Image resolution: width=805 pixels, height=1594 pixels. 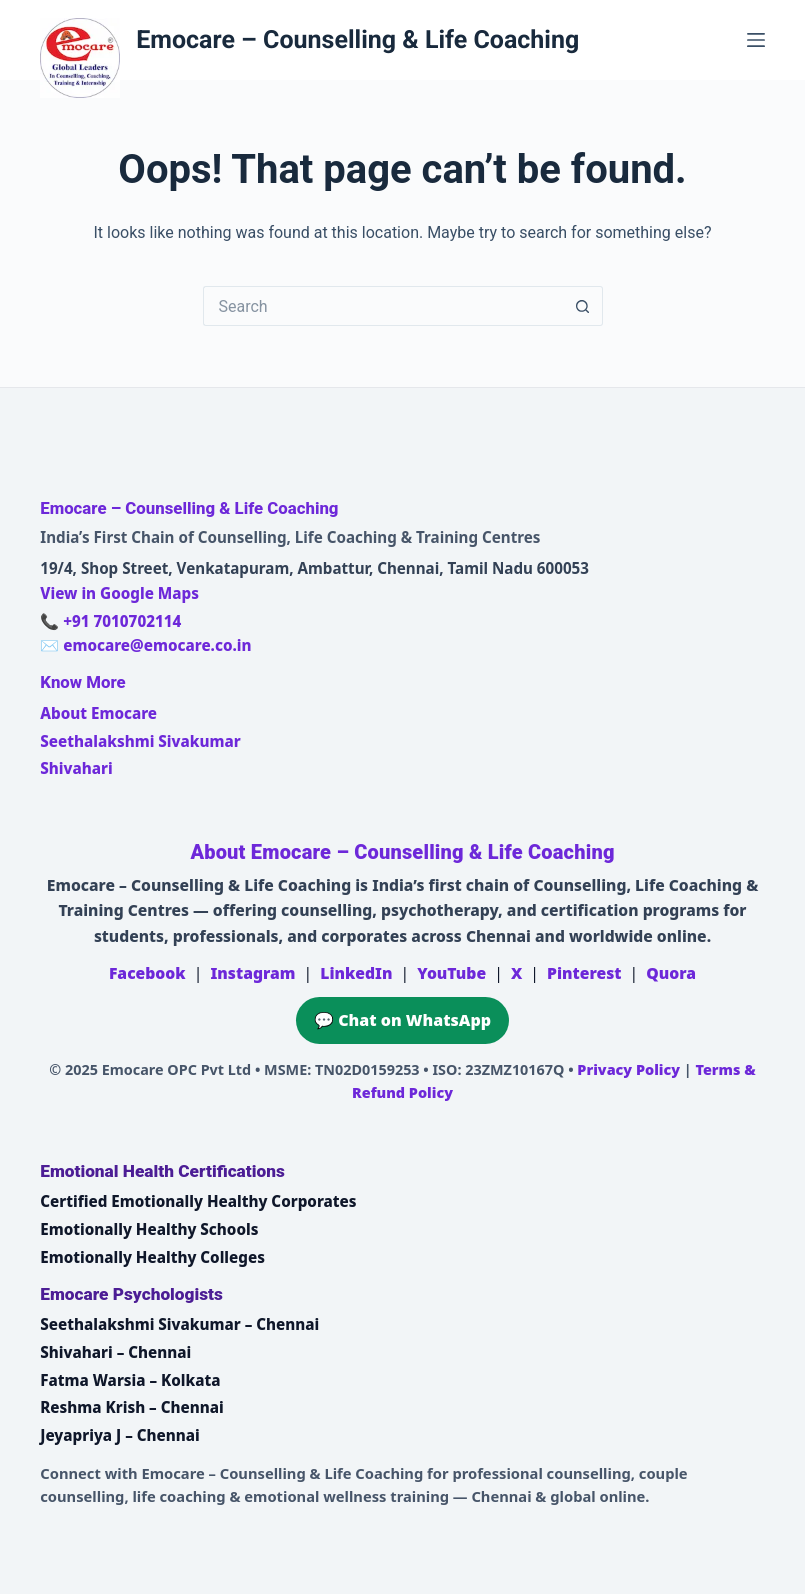 What do you see at coordinates (451, 973) in the screenshot?
I see `YouTube [Emocare on YouTube]` at bounding box center [451, 973].